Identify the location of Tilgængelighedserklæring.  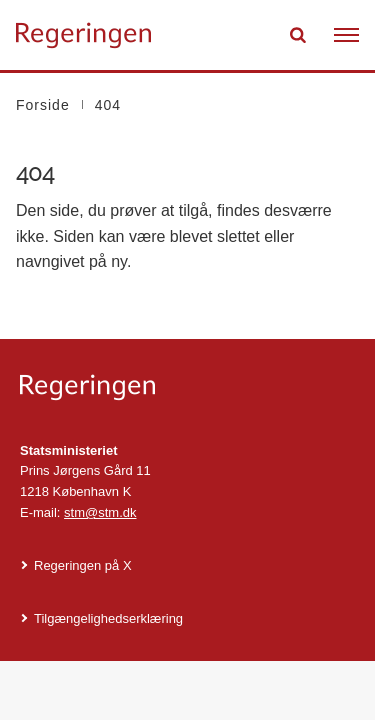
(108, 618).